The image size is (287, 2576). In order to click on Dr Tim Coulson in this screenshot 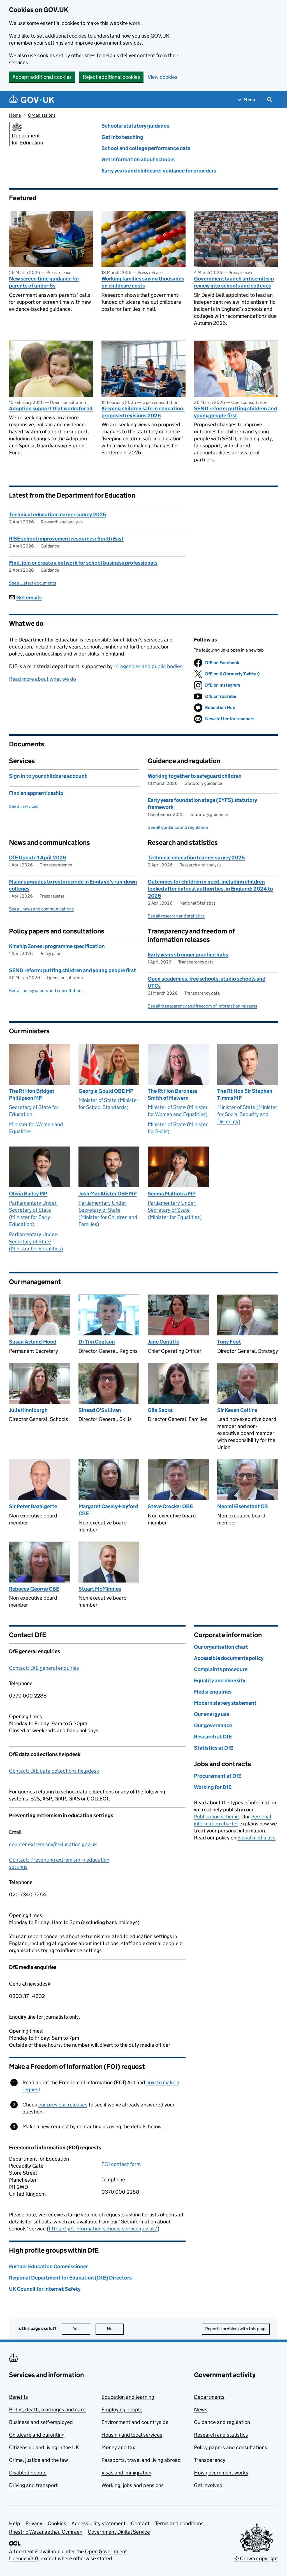, I will do `click(96, 1341)`.